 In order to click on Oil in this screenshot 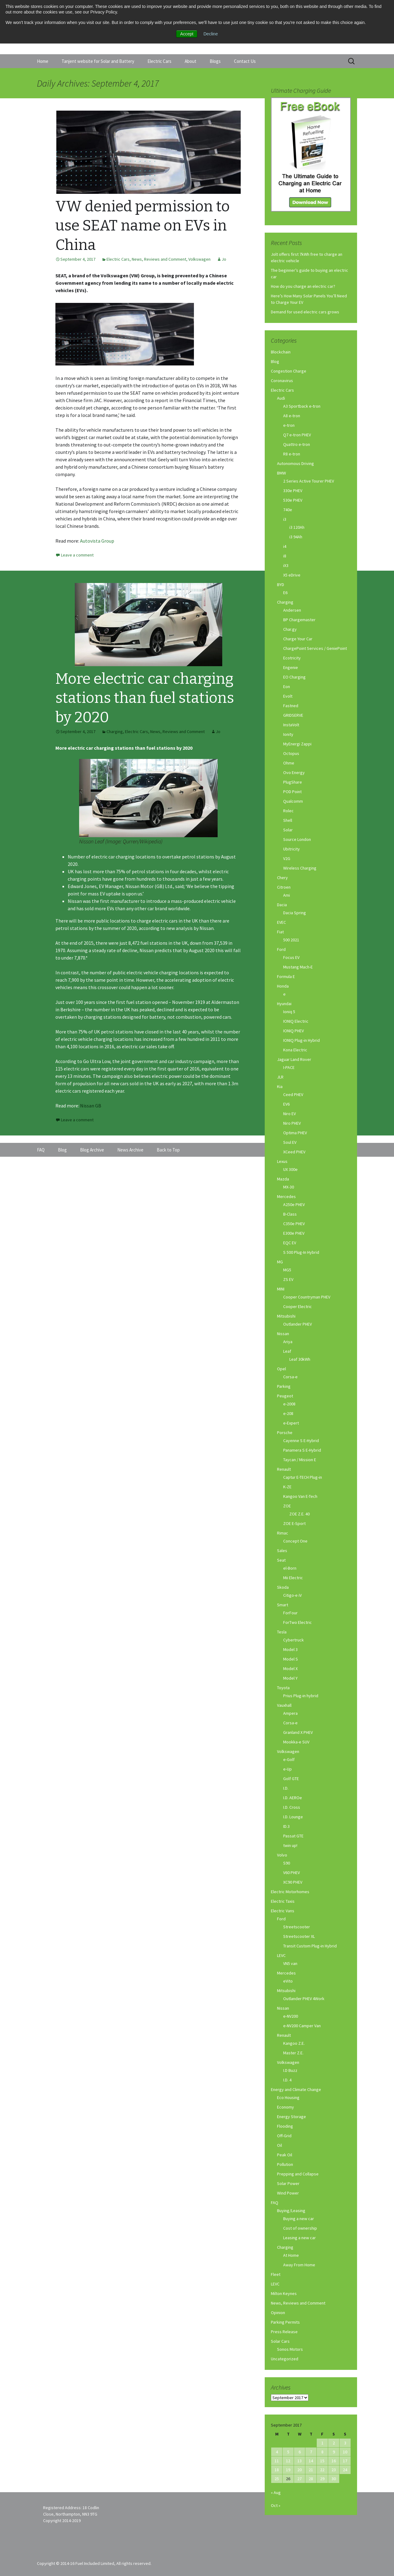, I will do `click(279, 2145)`.